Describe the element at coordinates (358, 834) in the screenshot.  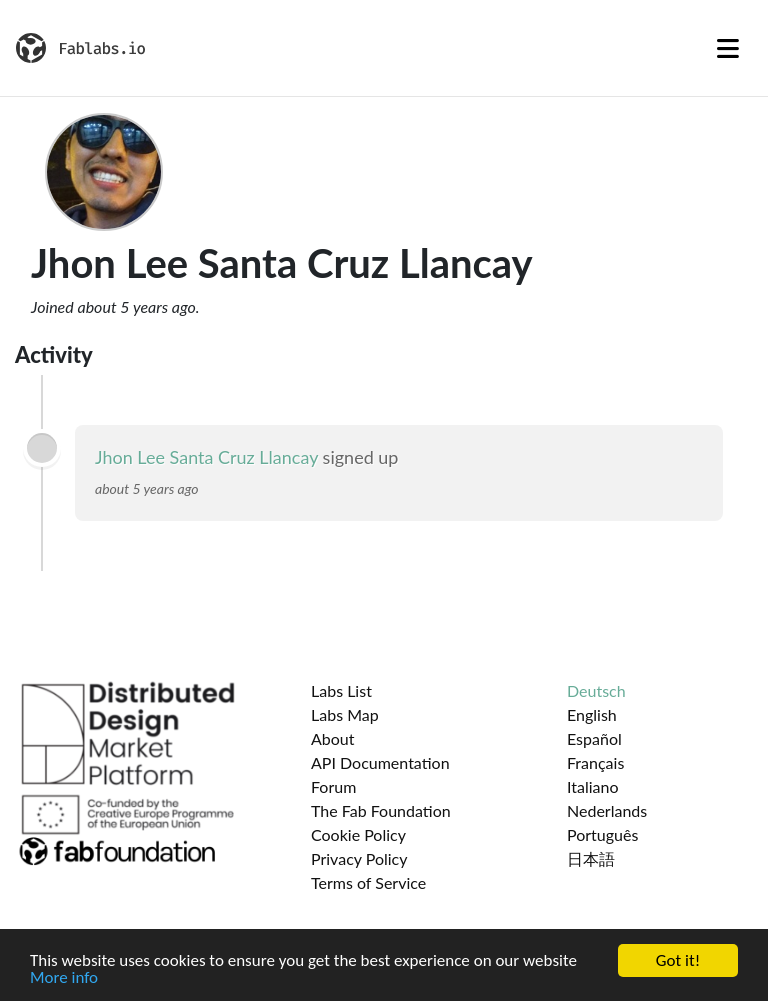
I see `Cookie Policy` at that location.